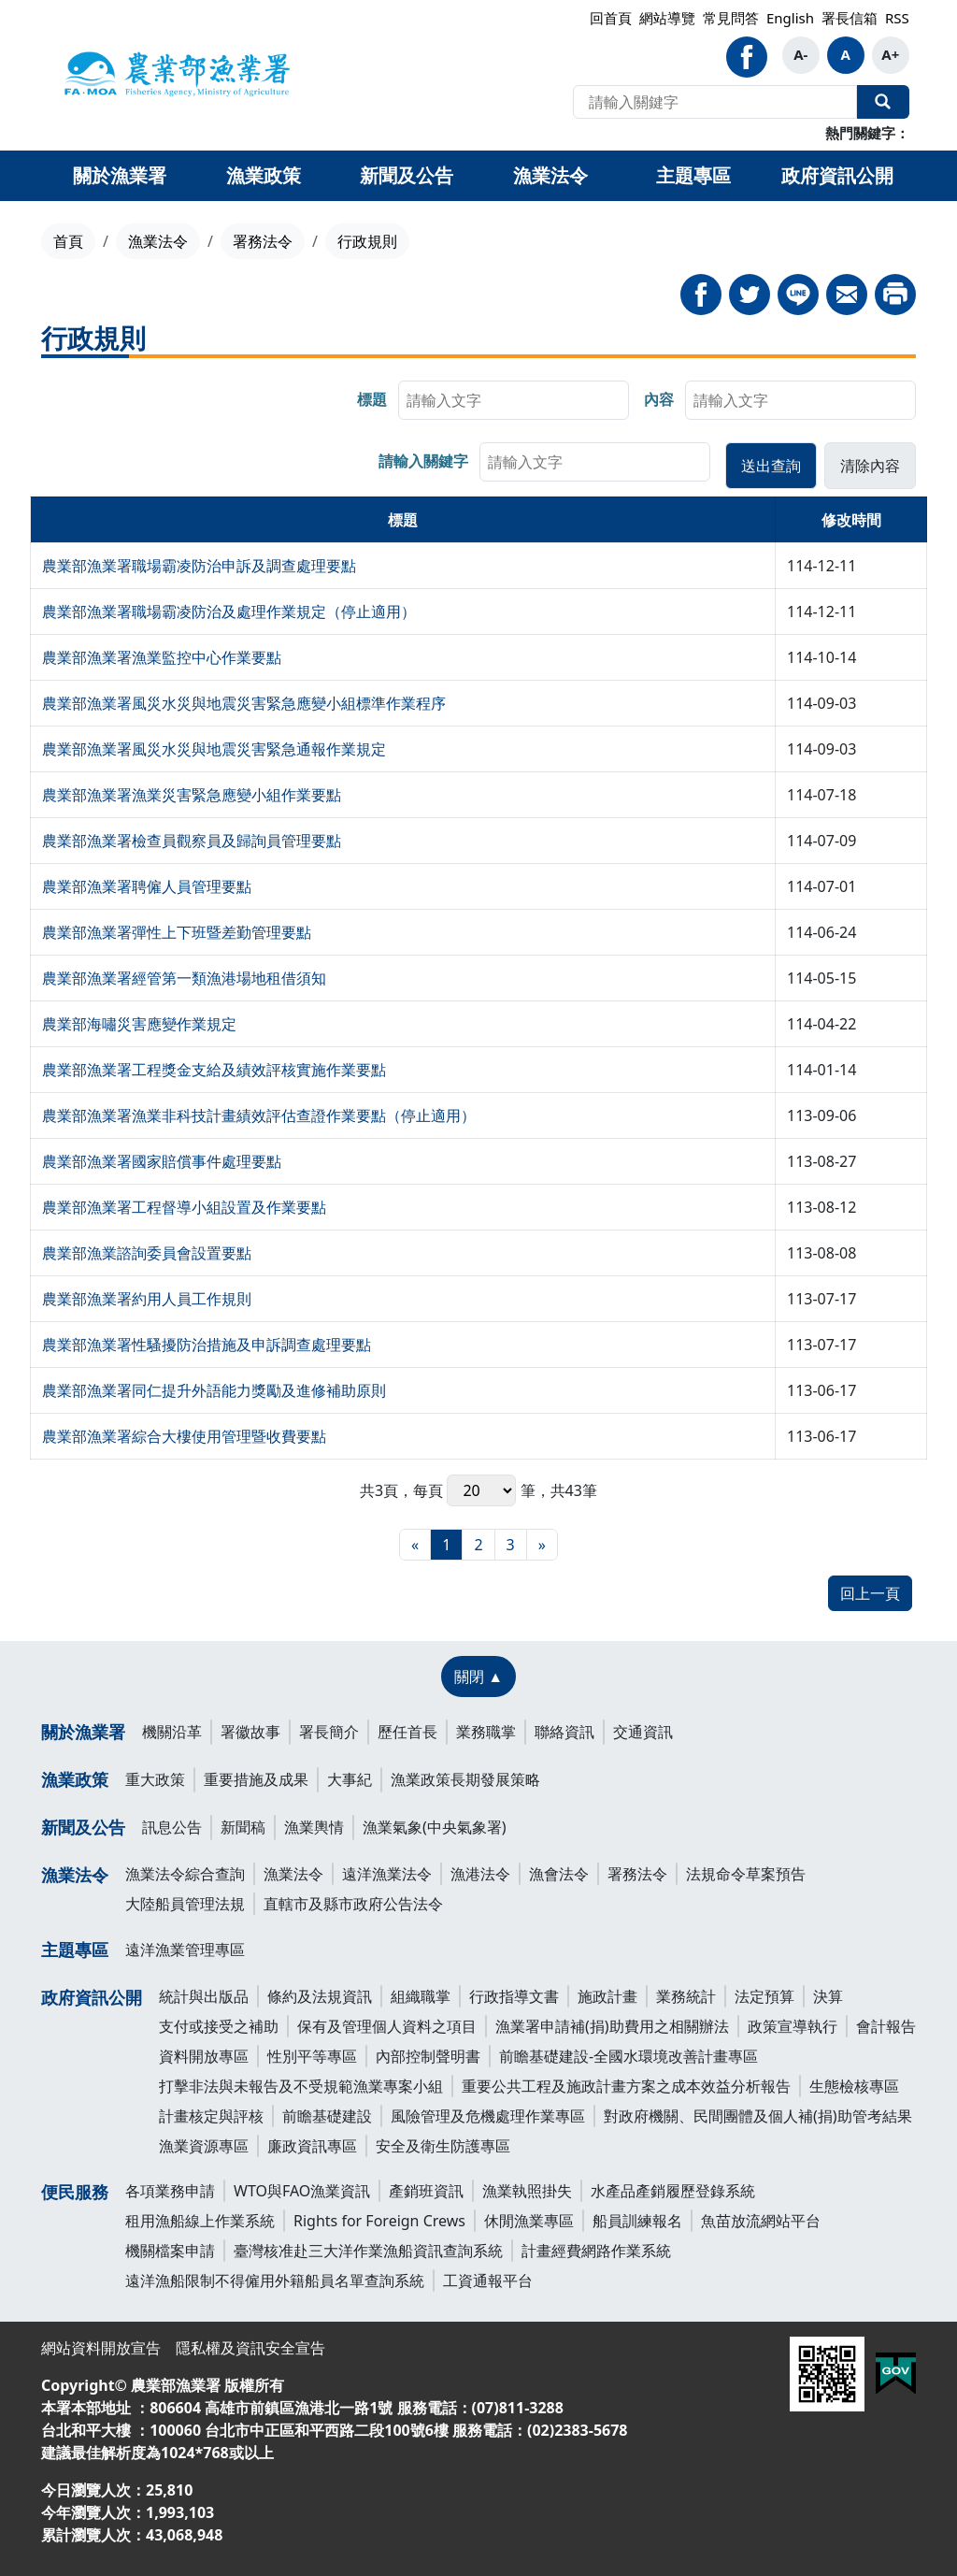  I want to click on 農業部漁業署綜合大樓使用管理暨收費要點, so click(184, 1436).